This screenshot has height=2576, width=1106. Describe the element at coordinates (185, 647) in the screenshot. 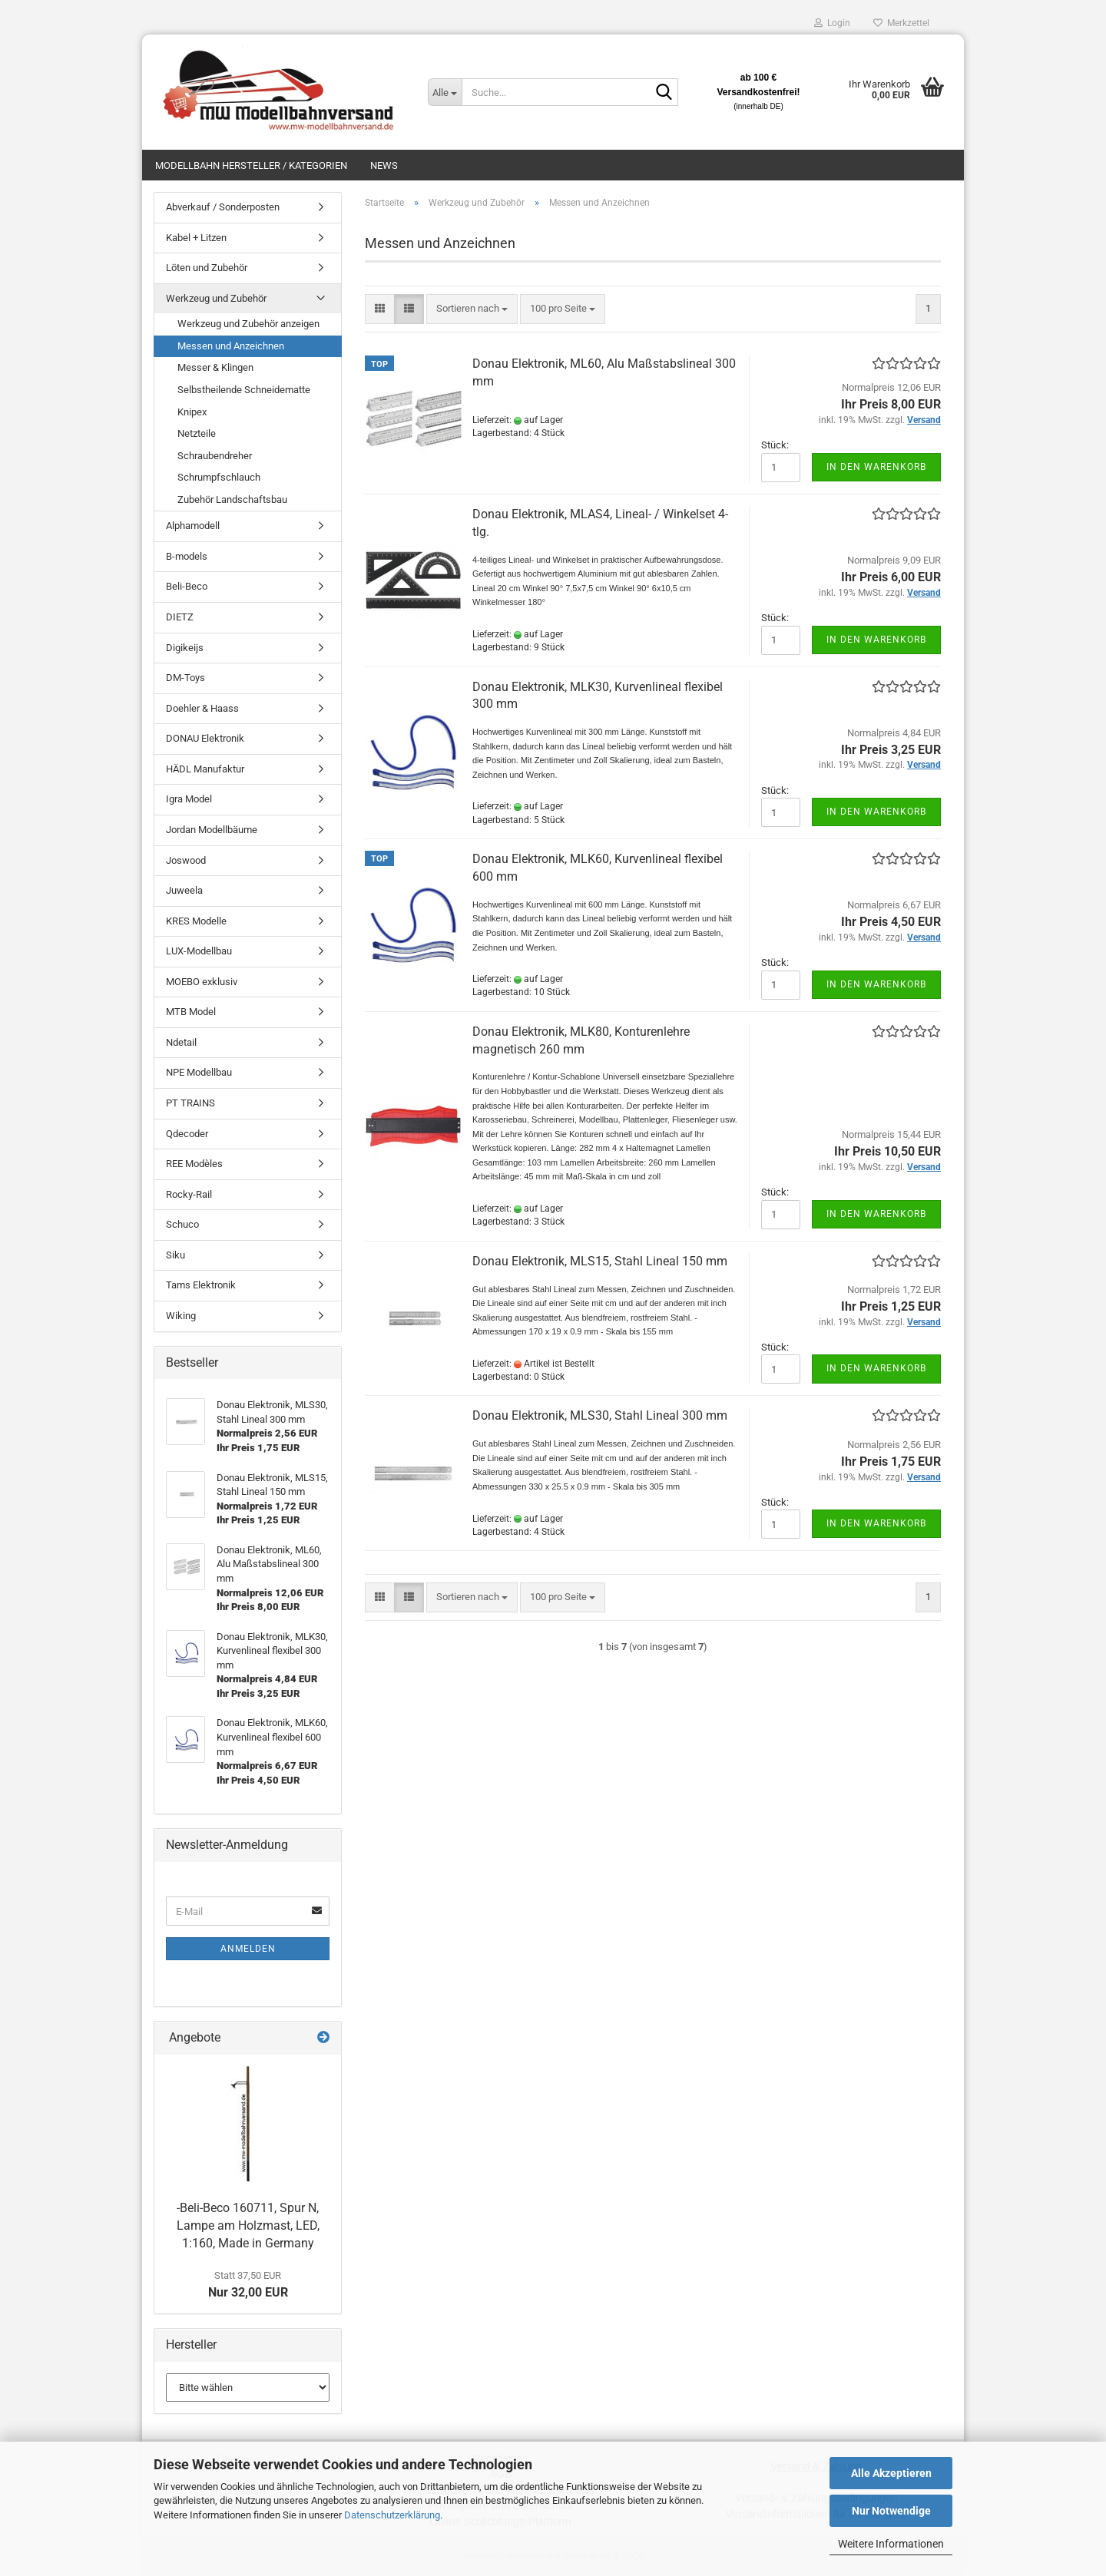

I see `Digikeijs` at that location.